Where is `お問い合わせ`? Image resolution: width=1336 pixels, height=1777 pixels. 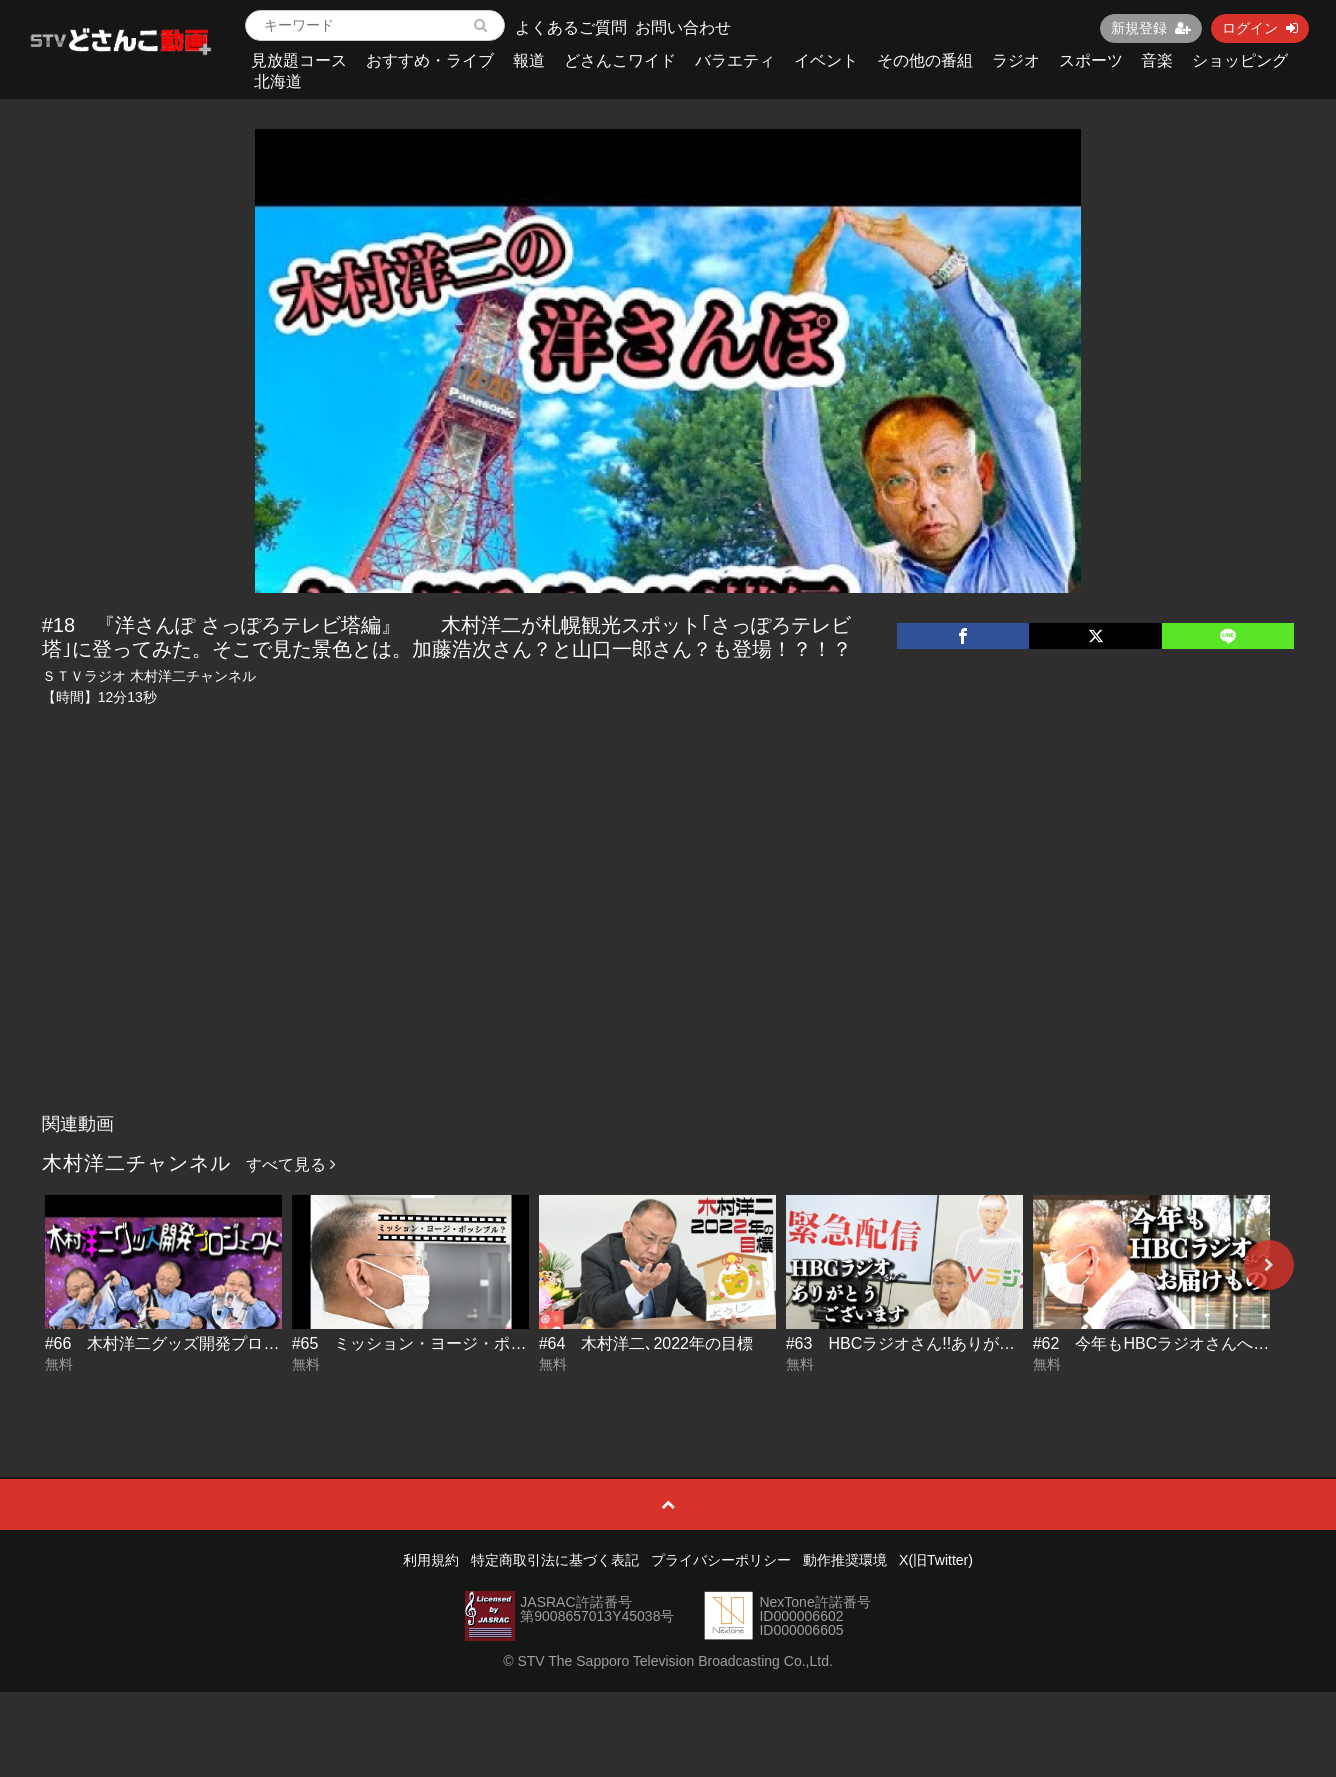 お問い合わせ is located at coordinates (683, 27).